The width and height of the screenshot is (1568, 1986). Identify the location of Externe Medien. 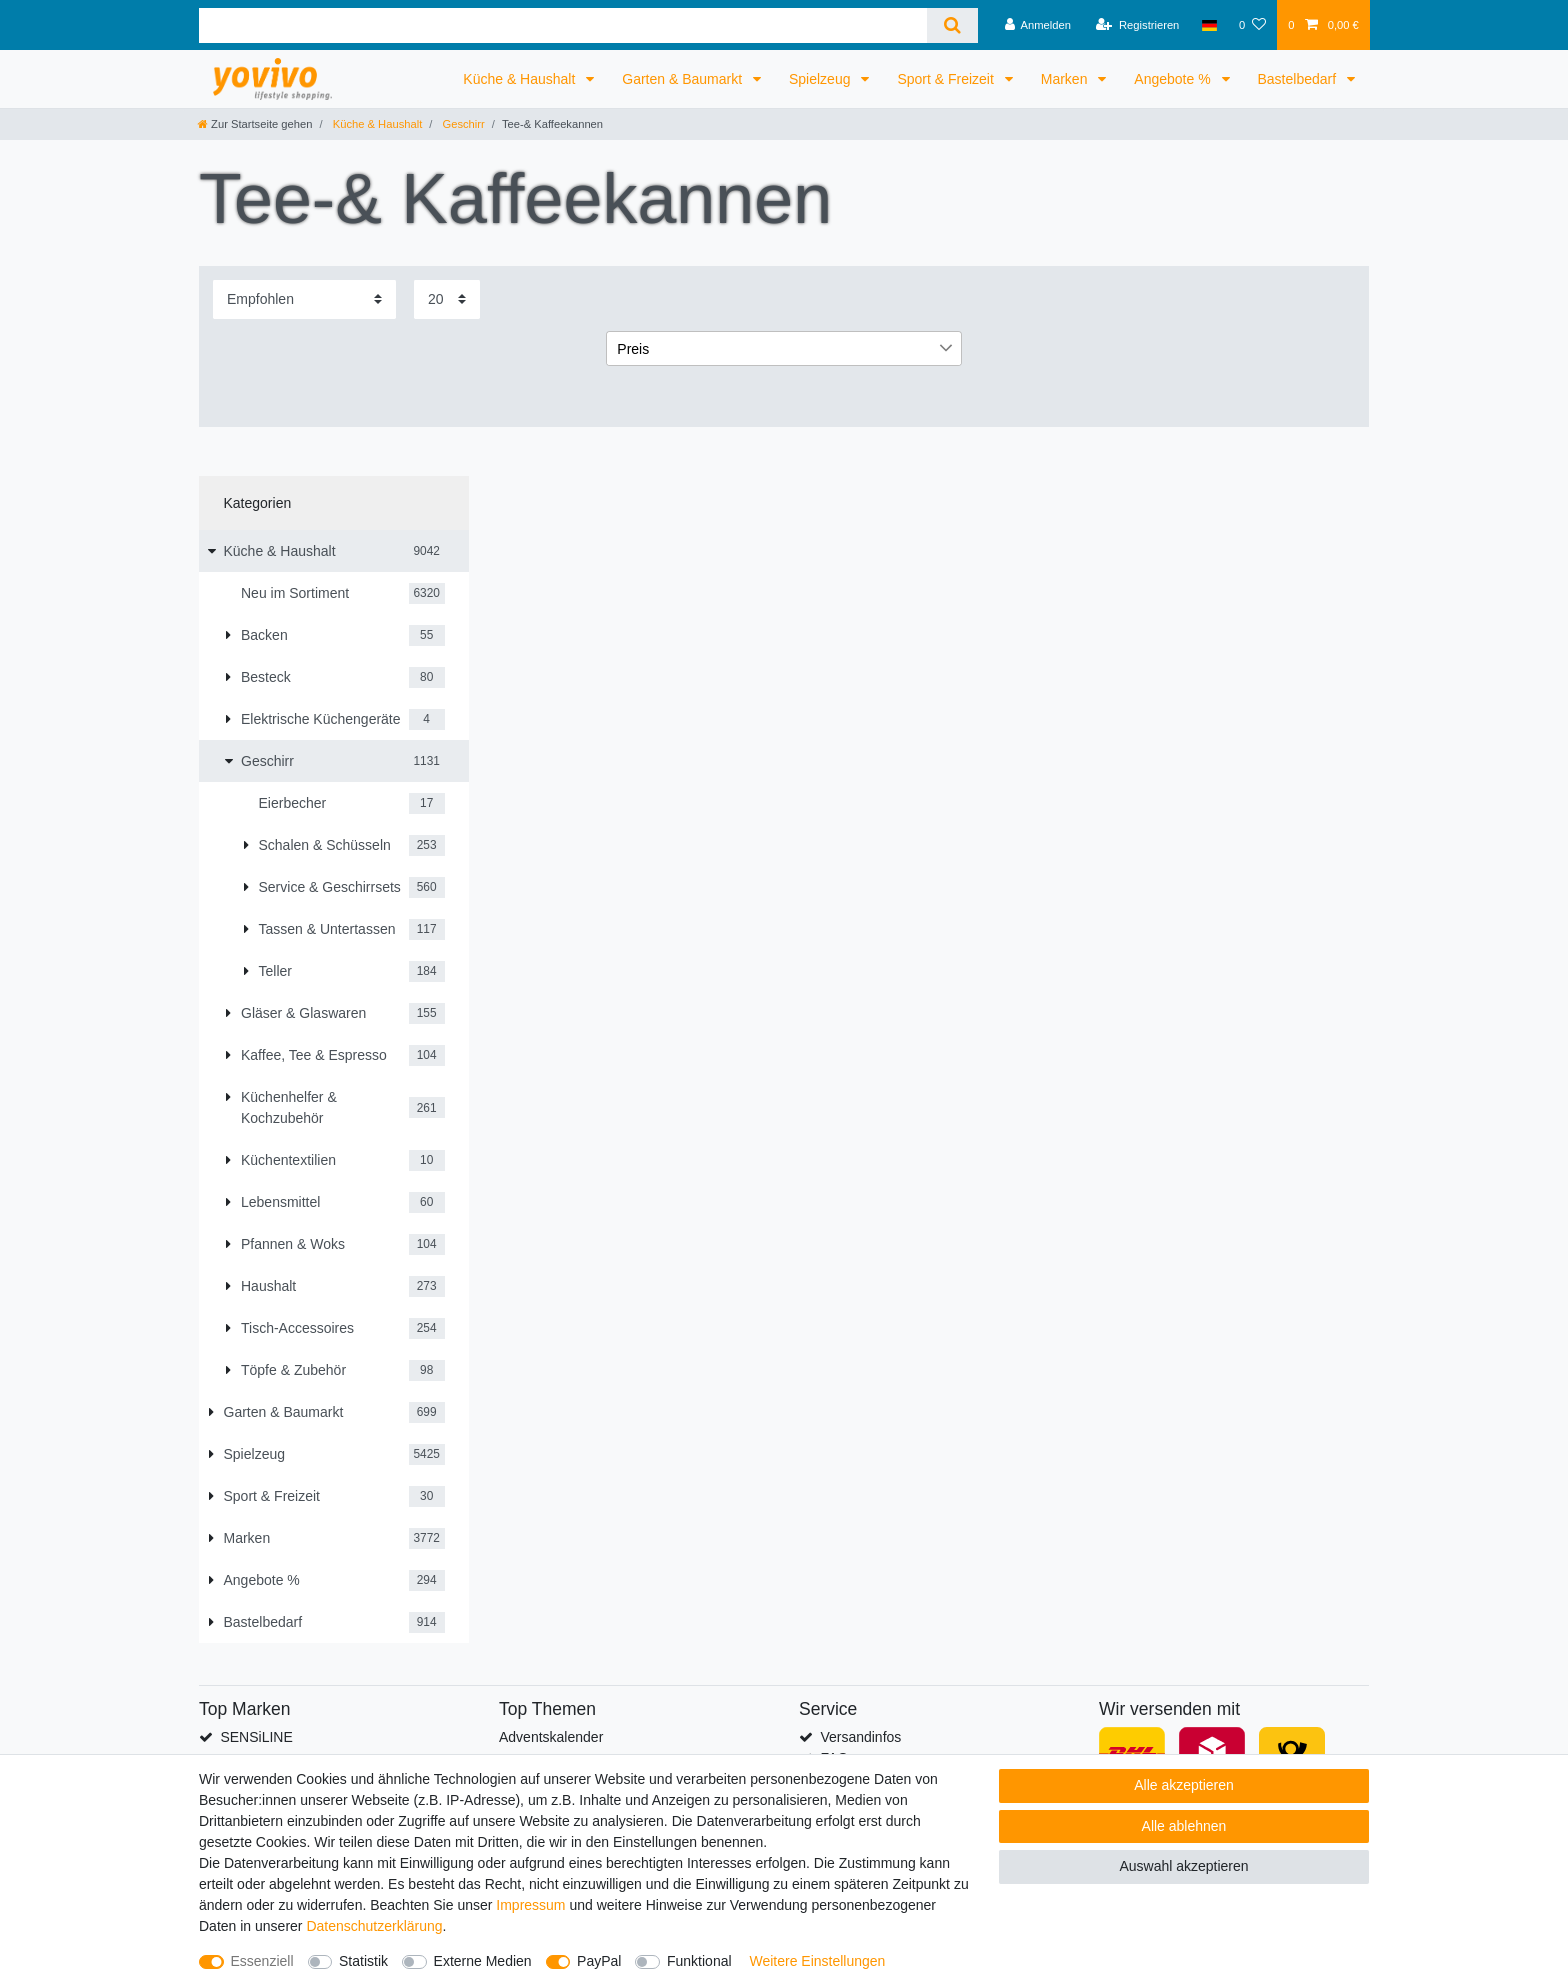
(483, 1961).